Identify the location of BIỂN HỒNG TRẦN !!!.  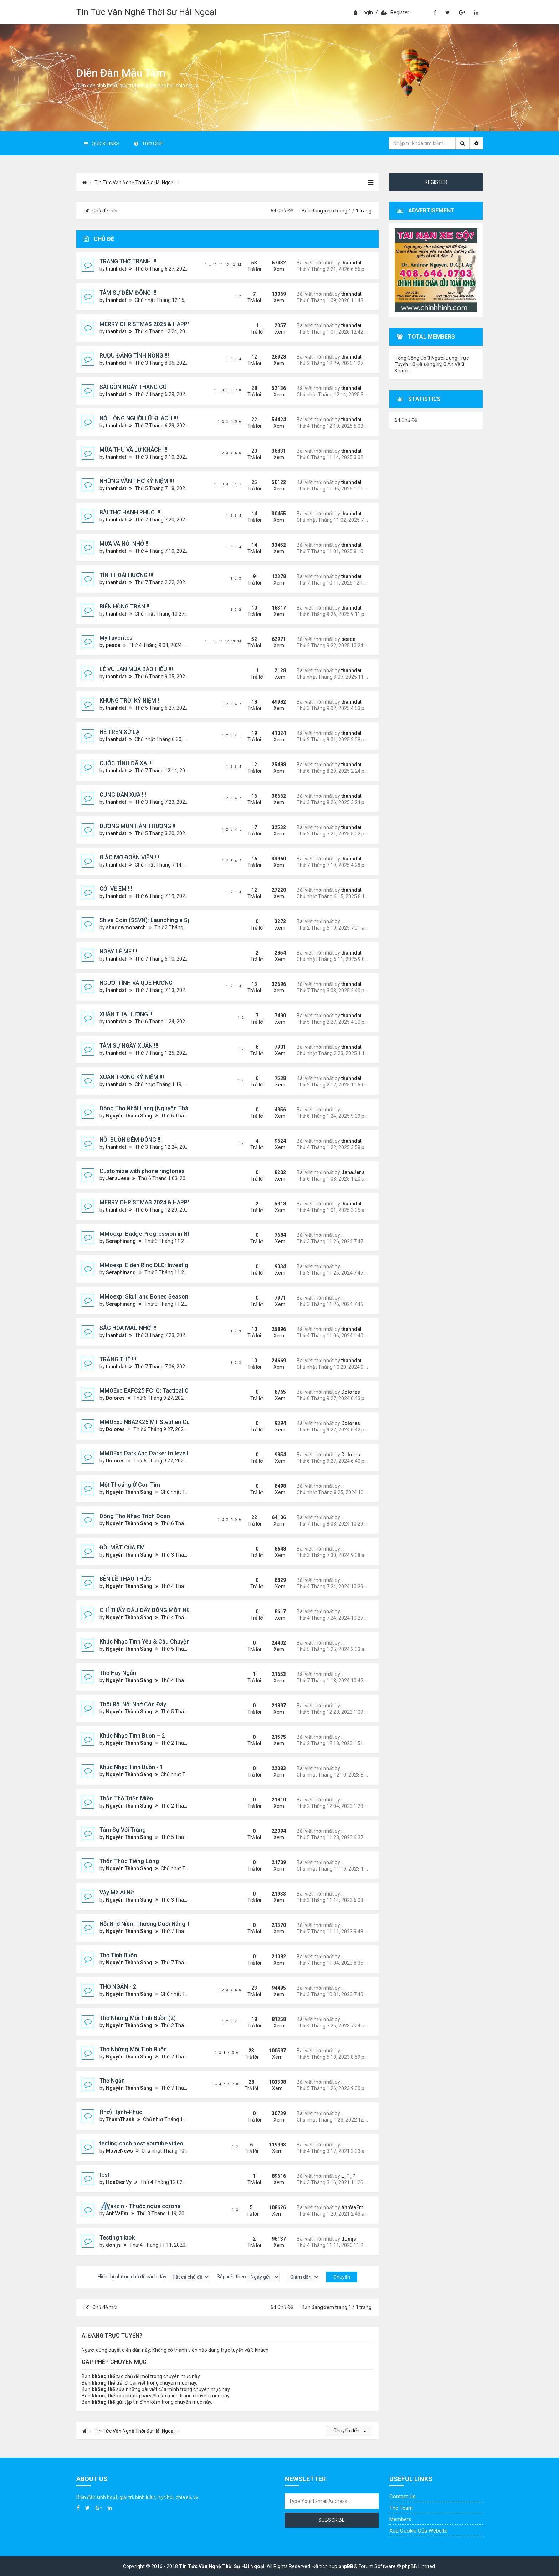
(125, 606).